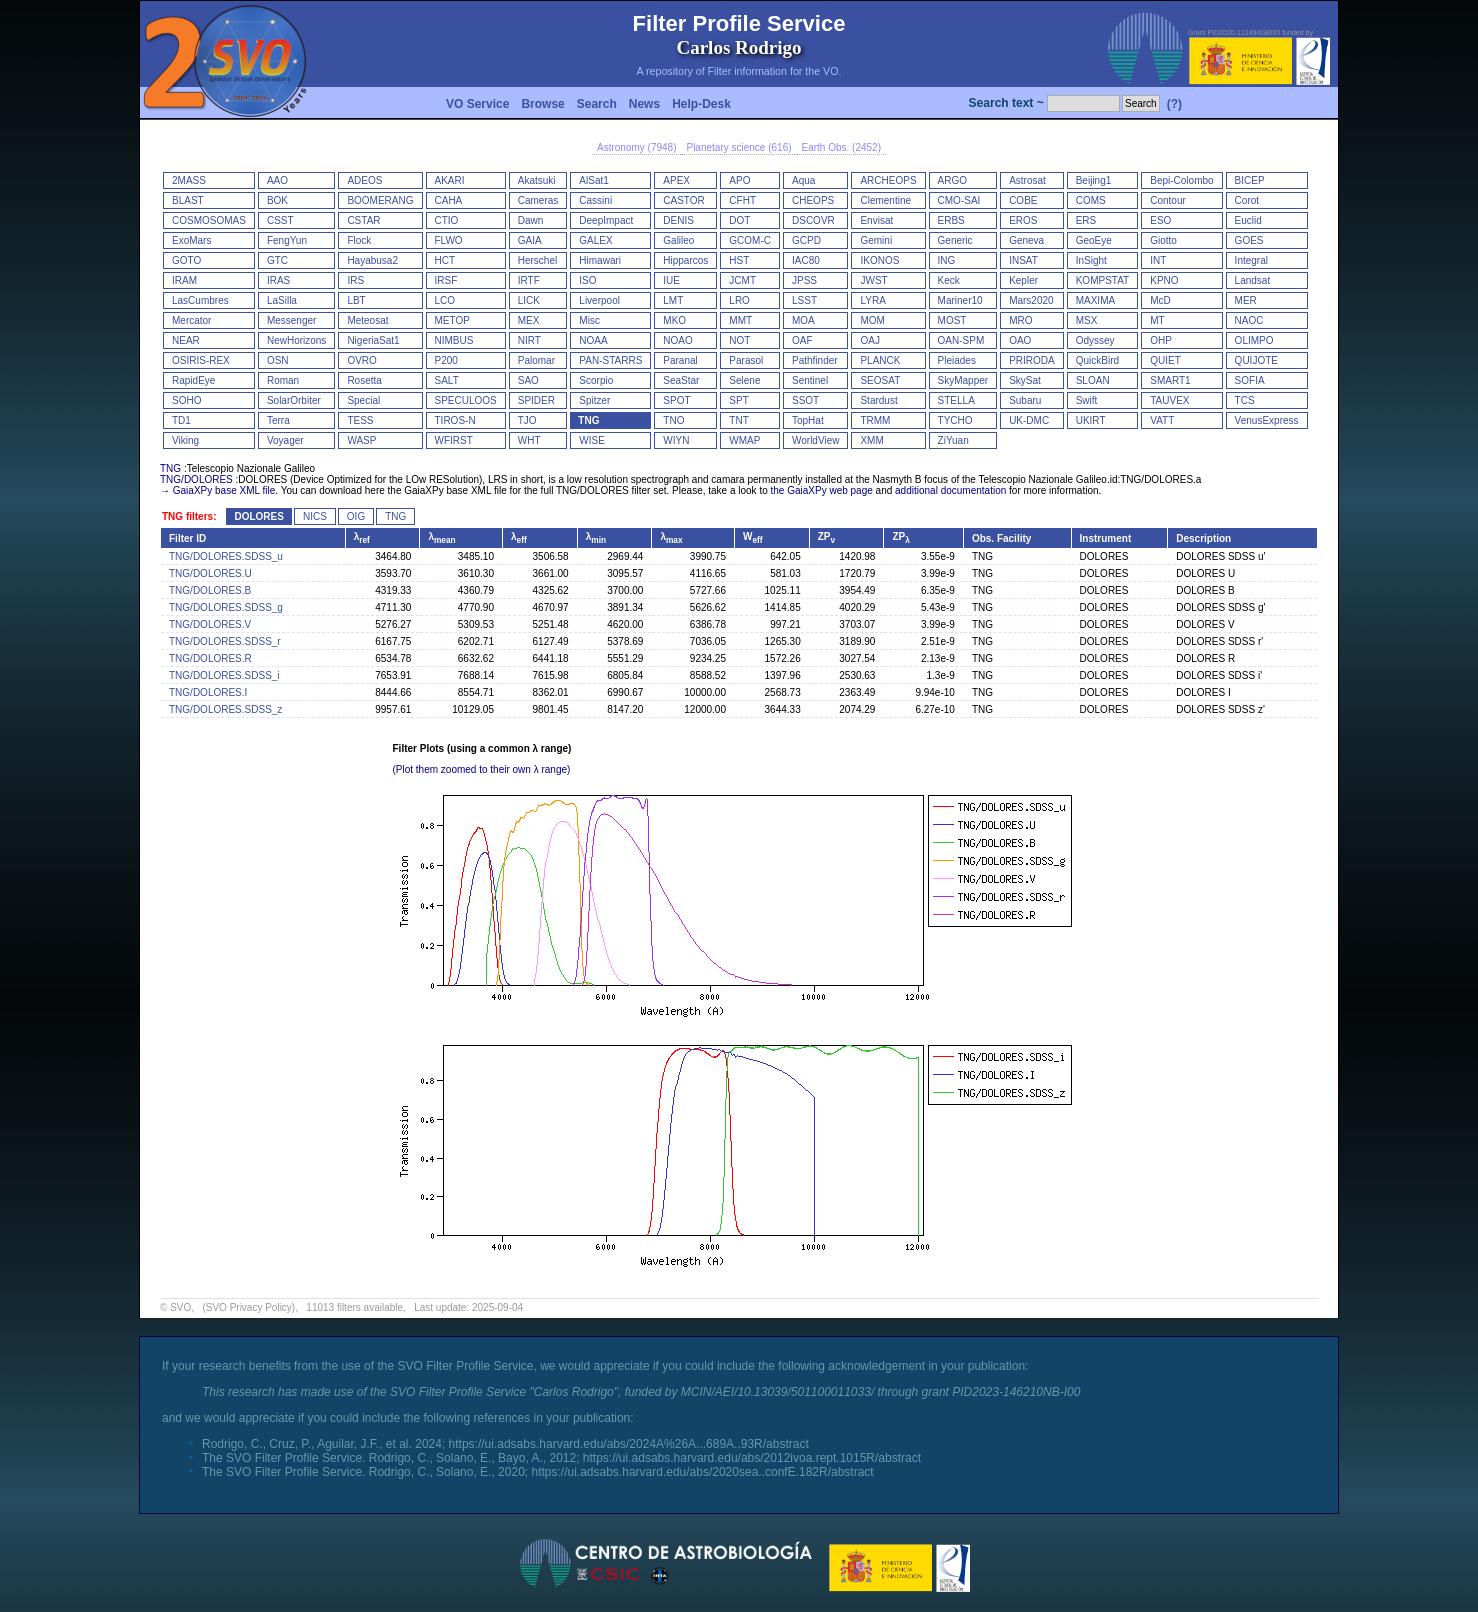 This screenshot has height=1612, width=1478. I want to click on NIMBUS, so click(454, 340).